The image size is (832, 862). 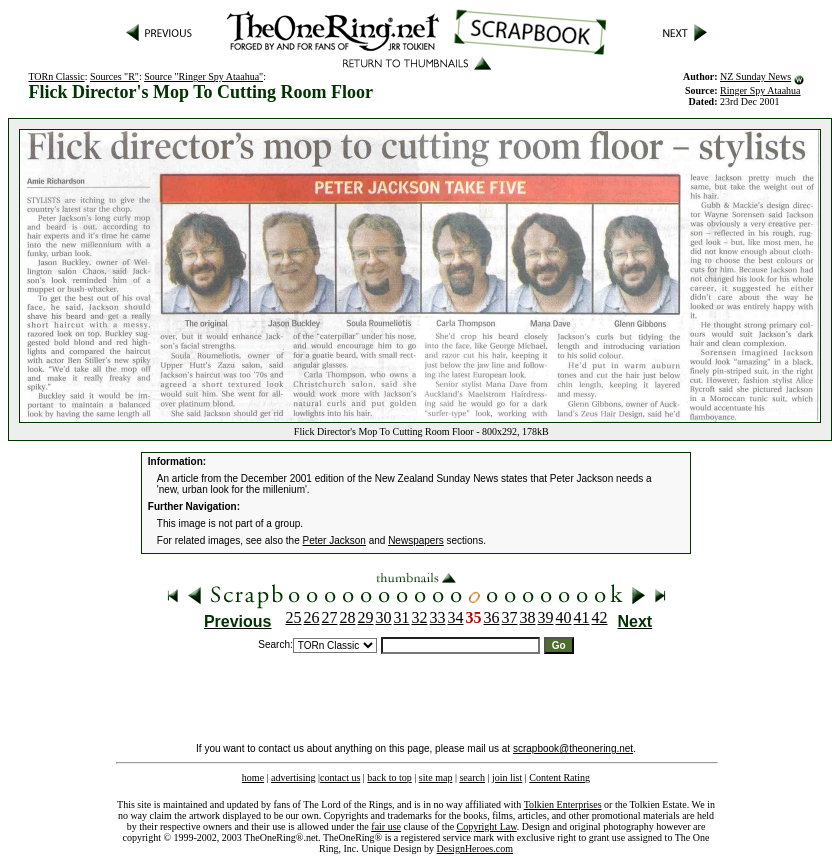 What do you see at coordinates (334, 540) in the screenshot?
I see `Peter Jackson` at bounding box center [334, 540].